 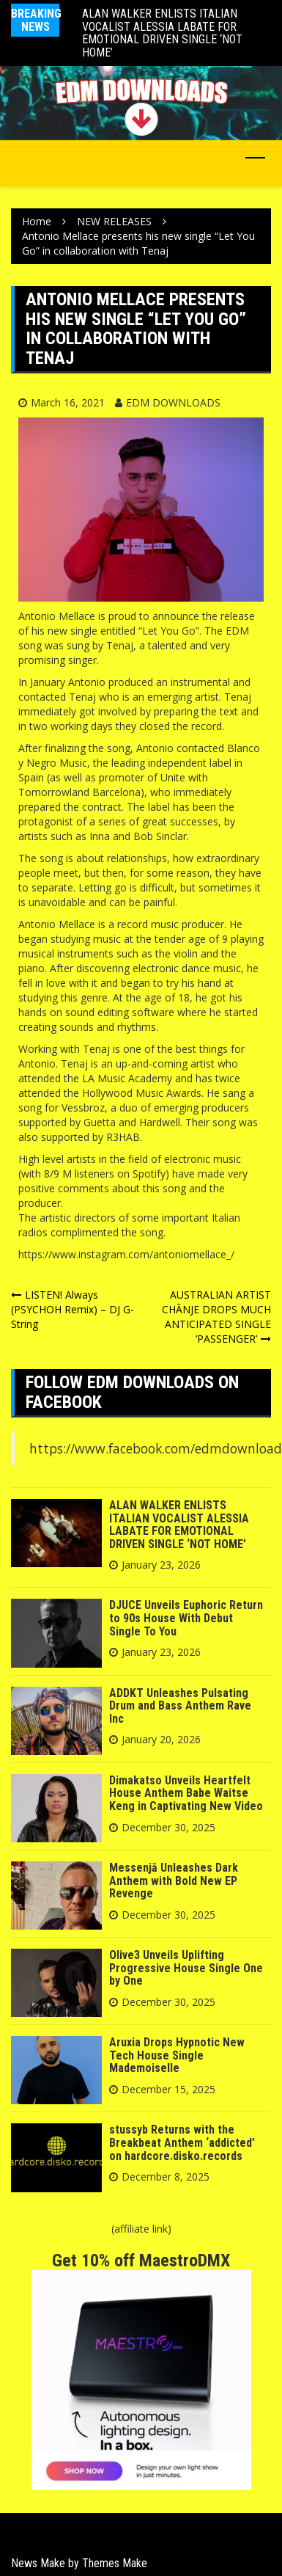 I want to click on AUSTRALIAN ARTIST CHĀNJE DROPS MUCH ANTICIPATED SINGLE ‘PASSENGER’, so click(x=216, y=1317).